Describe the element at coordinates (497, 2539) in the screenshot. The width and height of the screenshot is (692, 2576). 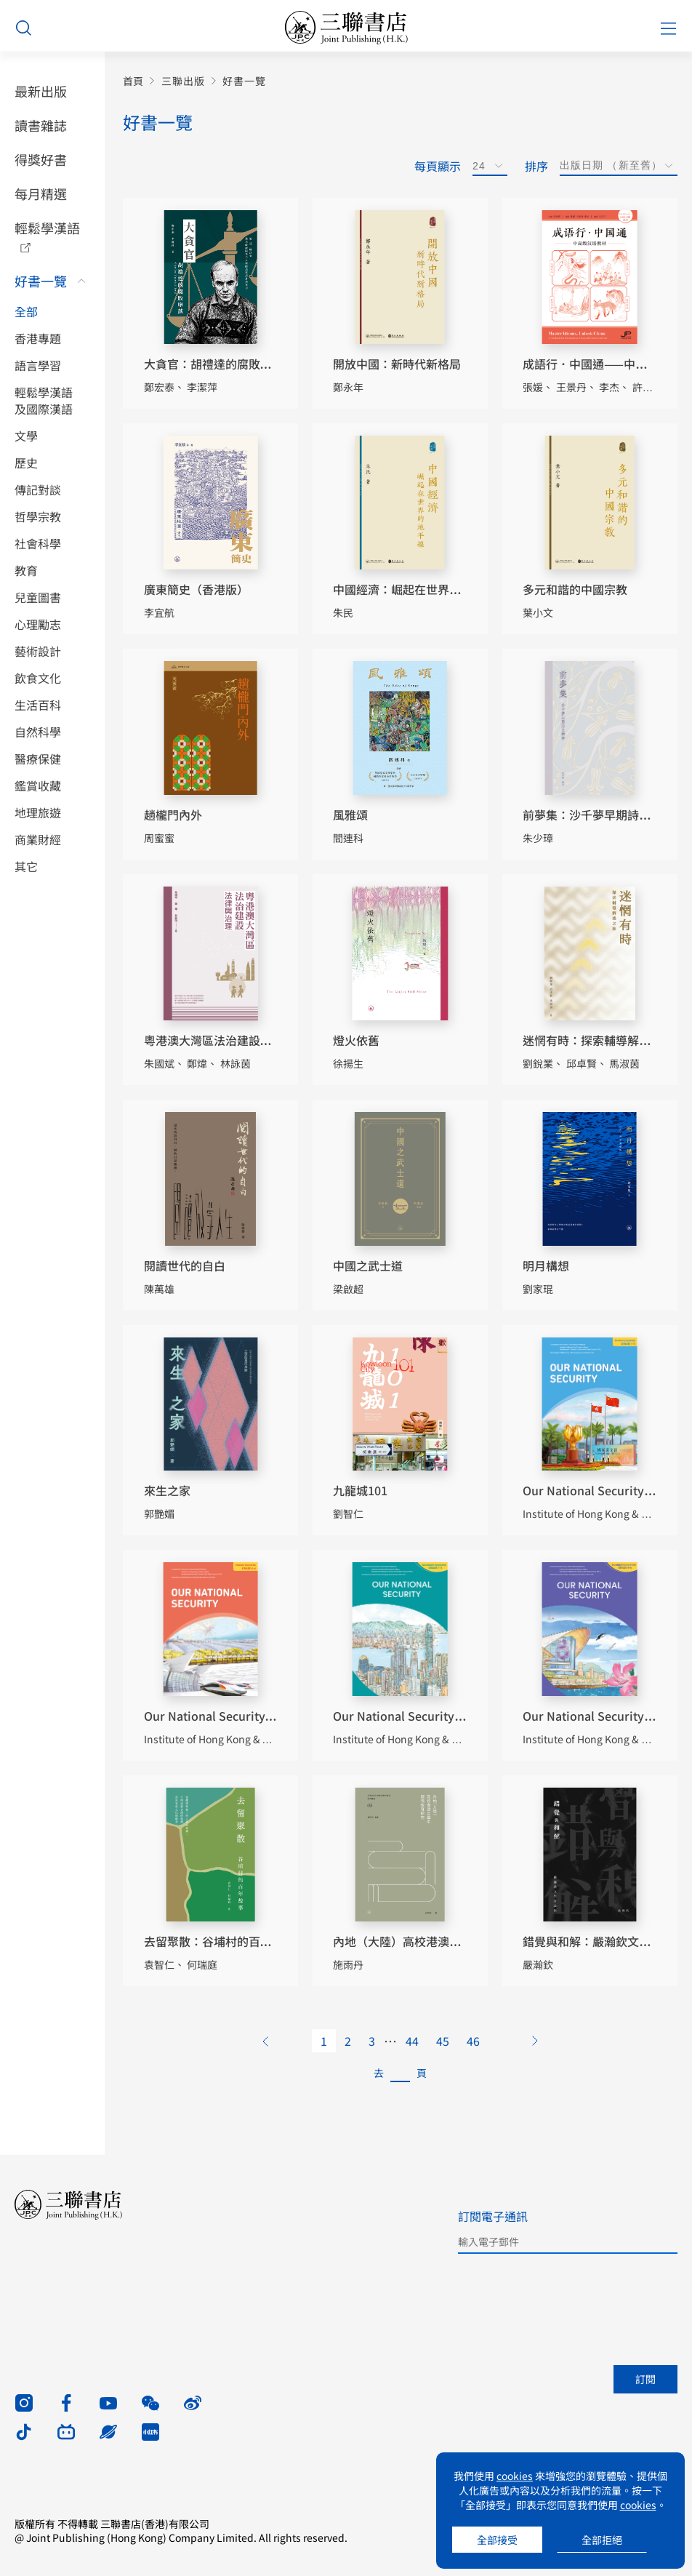
I see `全部接受` at that location.